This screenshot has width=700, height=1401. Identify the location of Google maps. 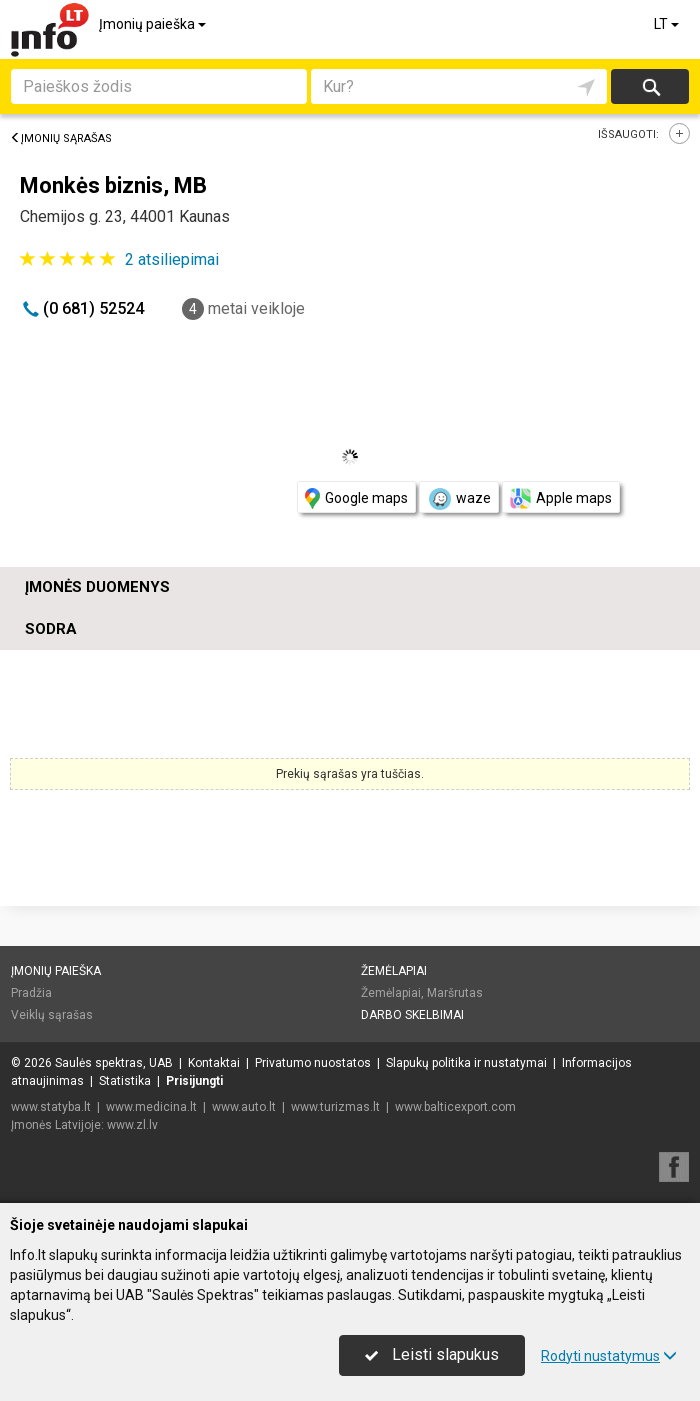
(356, 498).